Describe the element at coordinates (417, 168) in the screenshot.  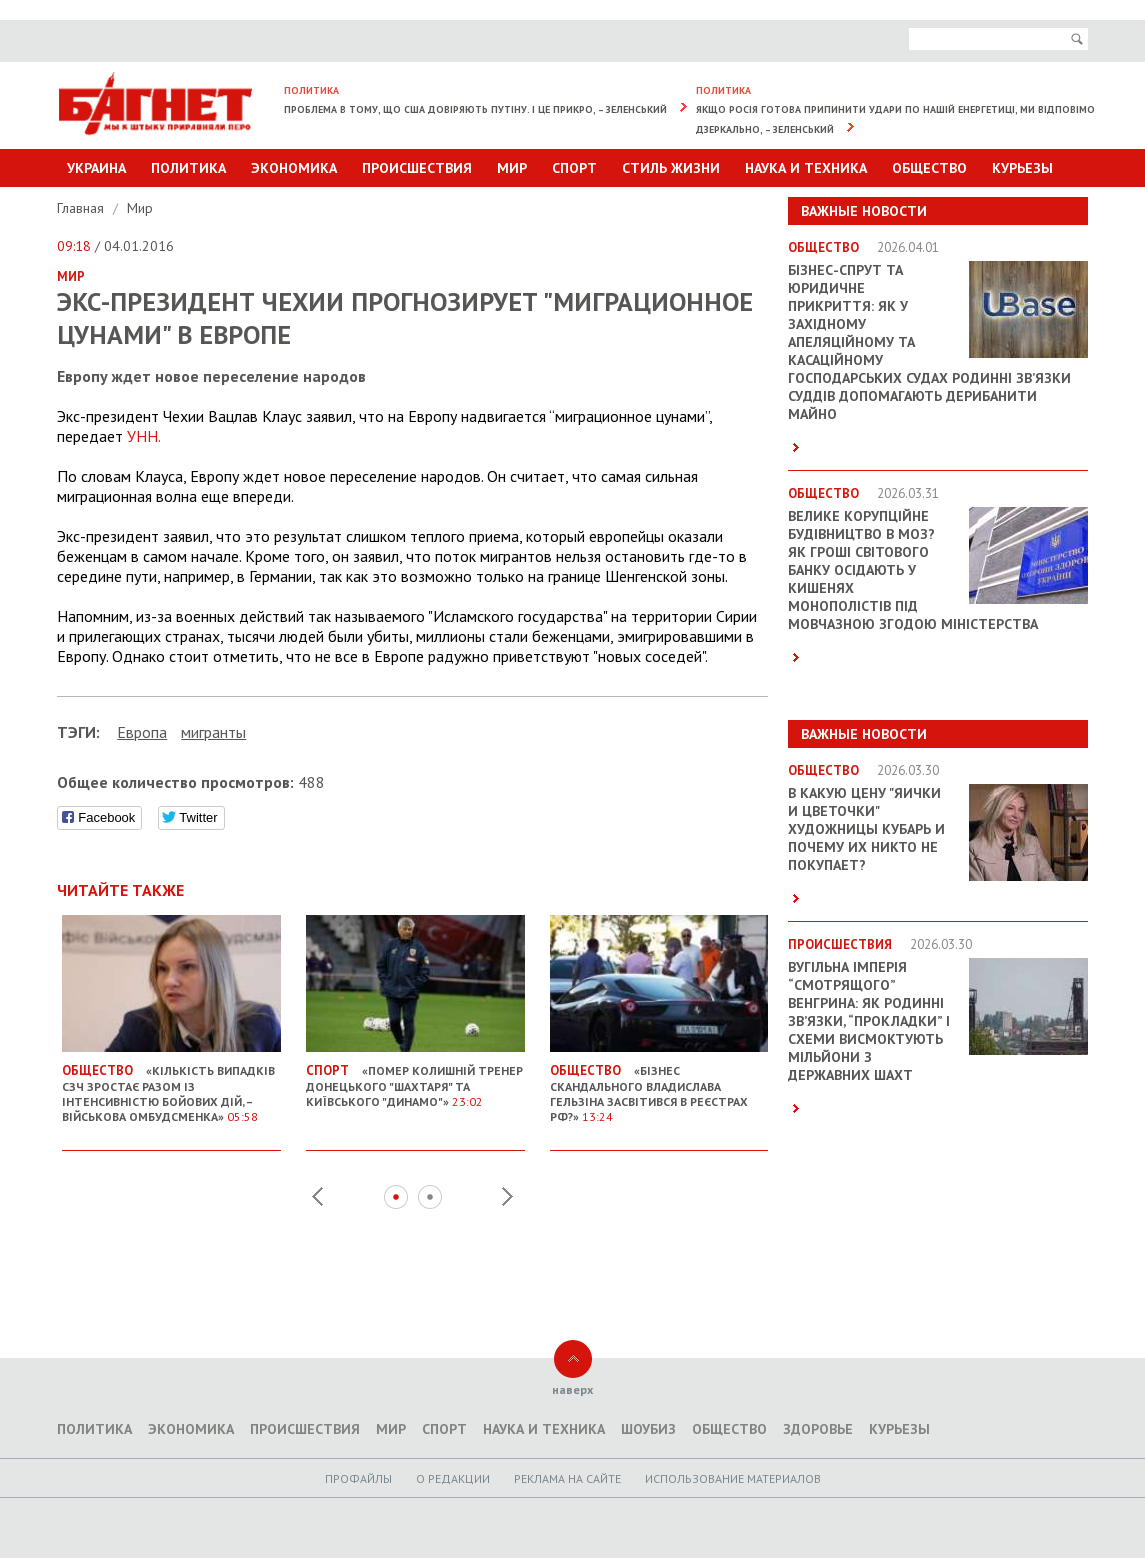
I see `Происшествия` at that location.